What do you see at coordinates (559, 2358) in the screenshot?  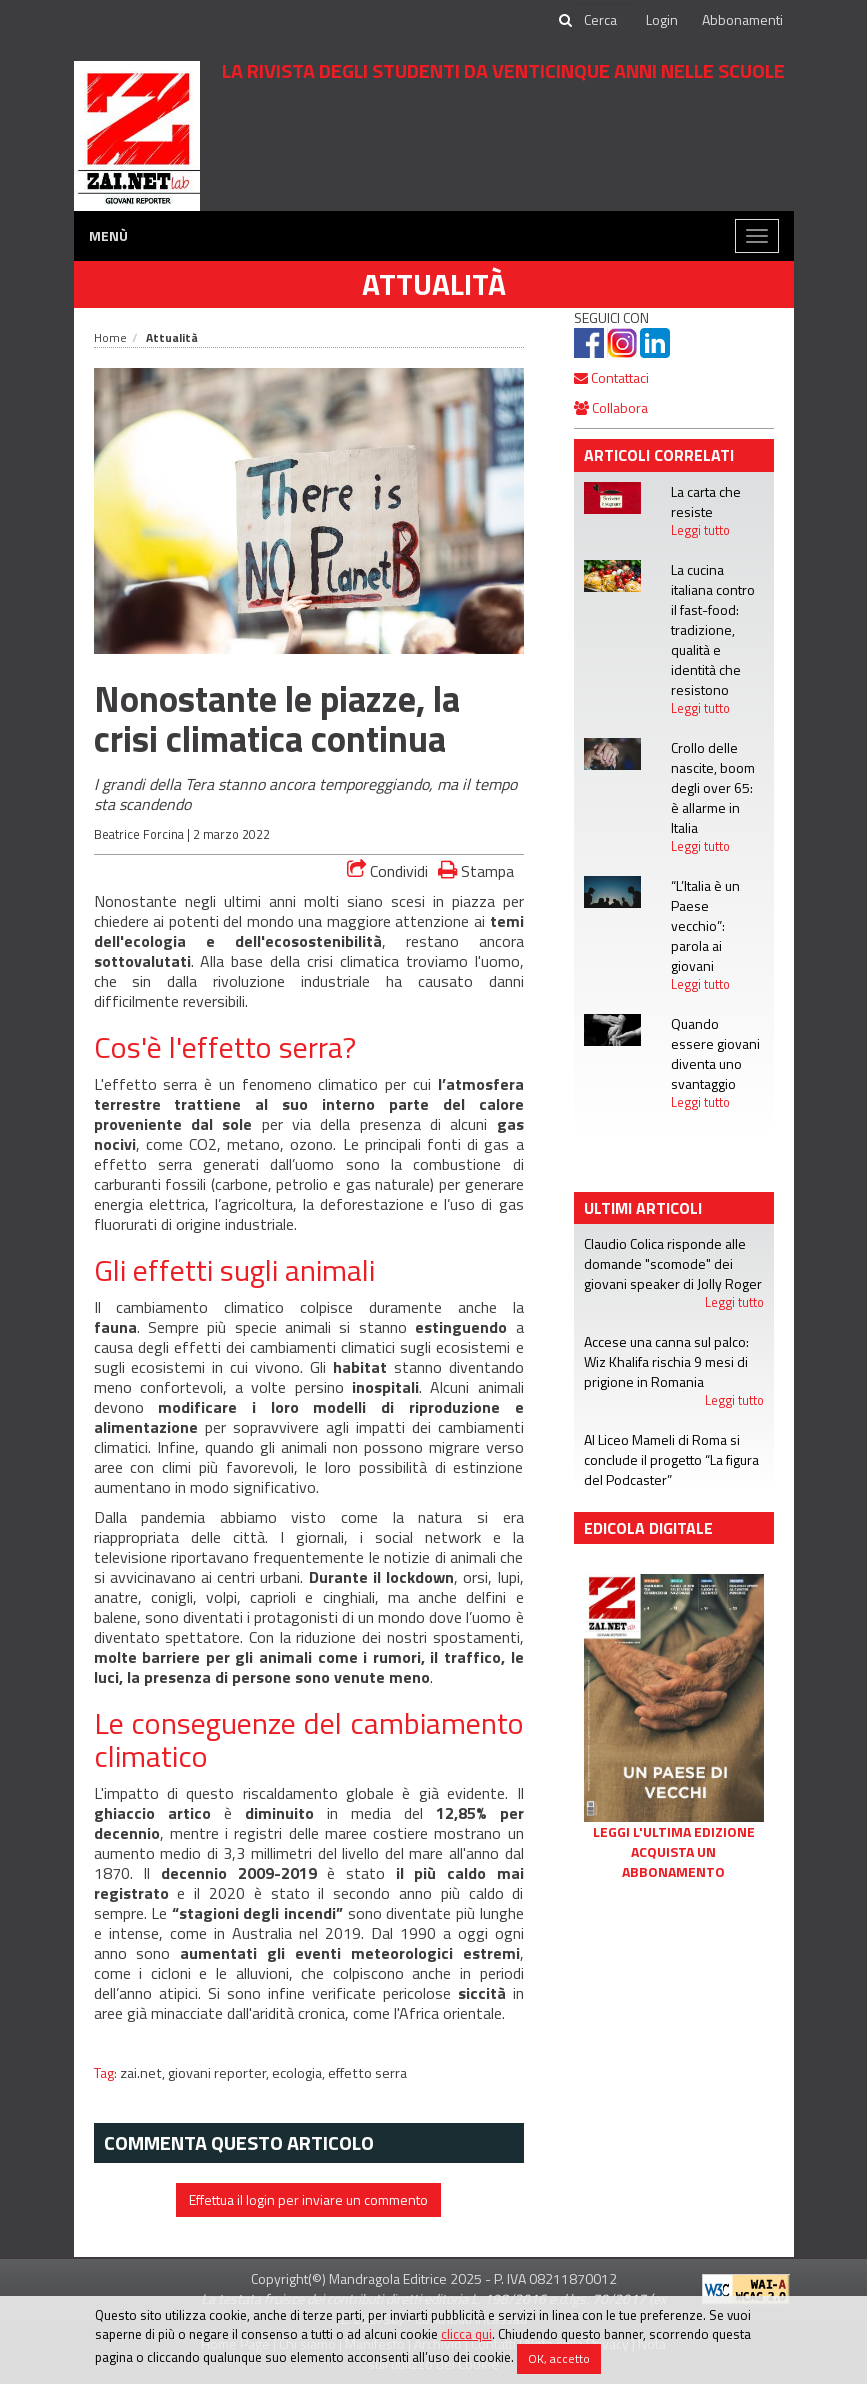 I see `OK, accetto` at bounding box center [559, 2358].